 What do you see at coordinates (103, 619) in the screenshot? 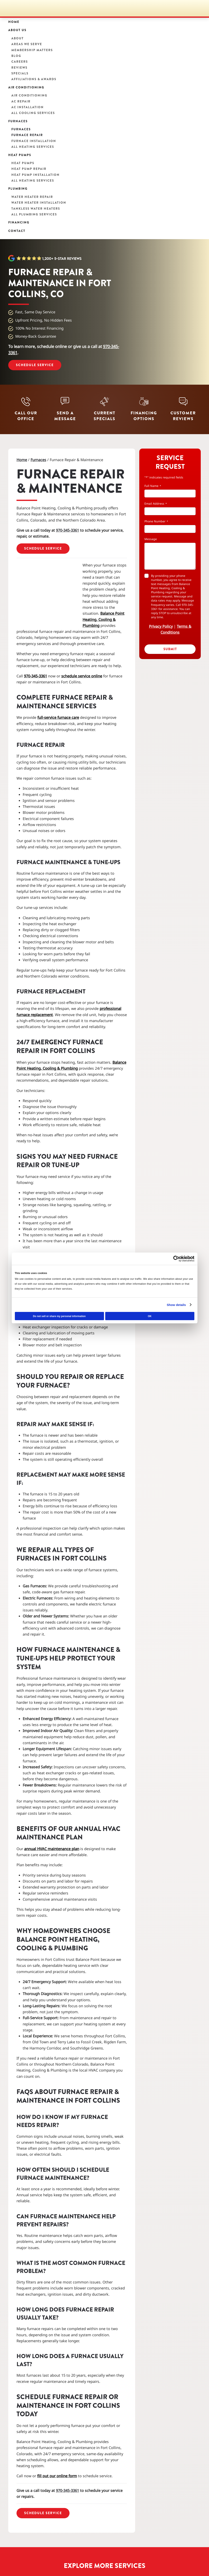
I see `Balance Point Heating, Cooling & Plumbing` at bounding box center [103, 619].